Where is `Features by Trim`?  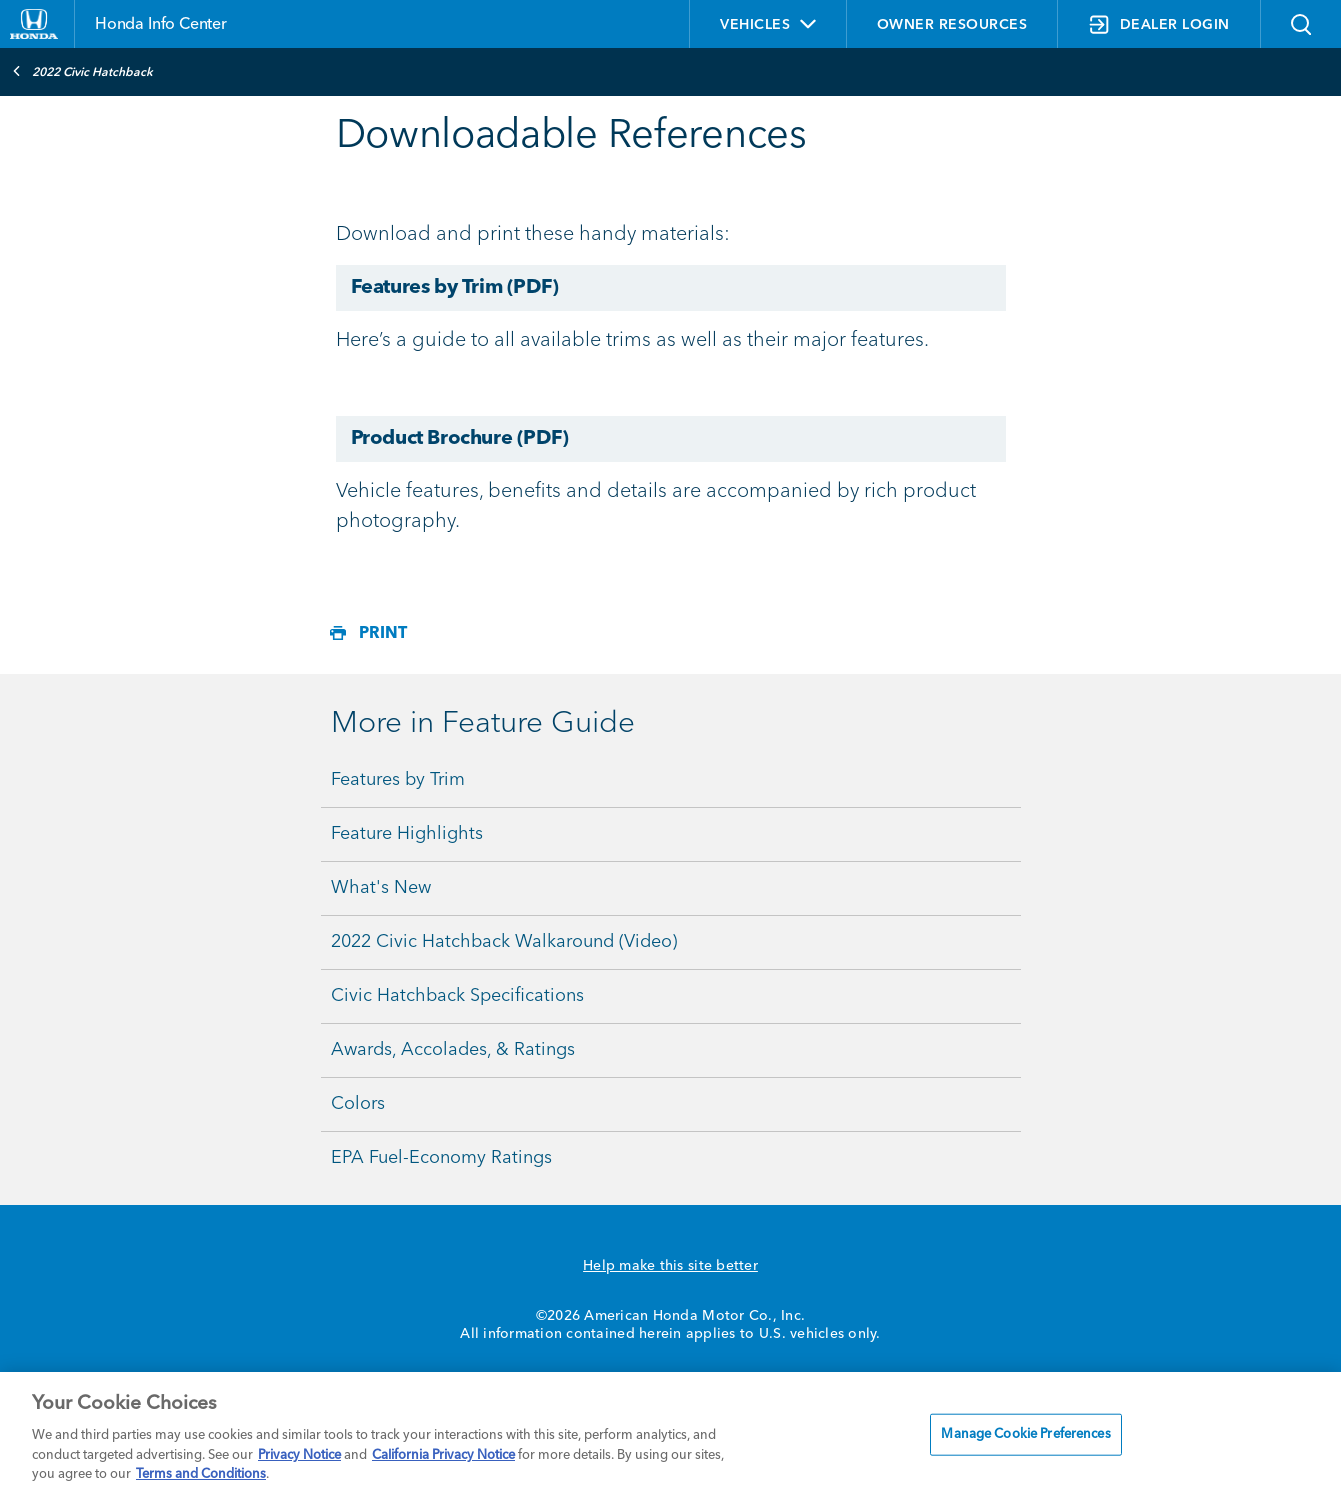 Features by Trim is located at coordinates (398, 780).